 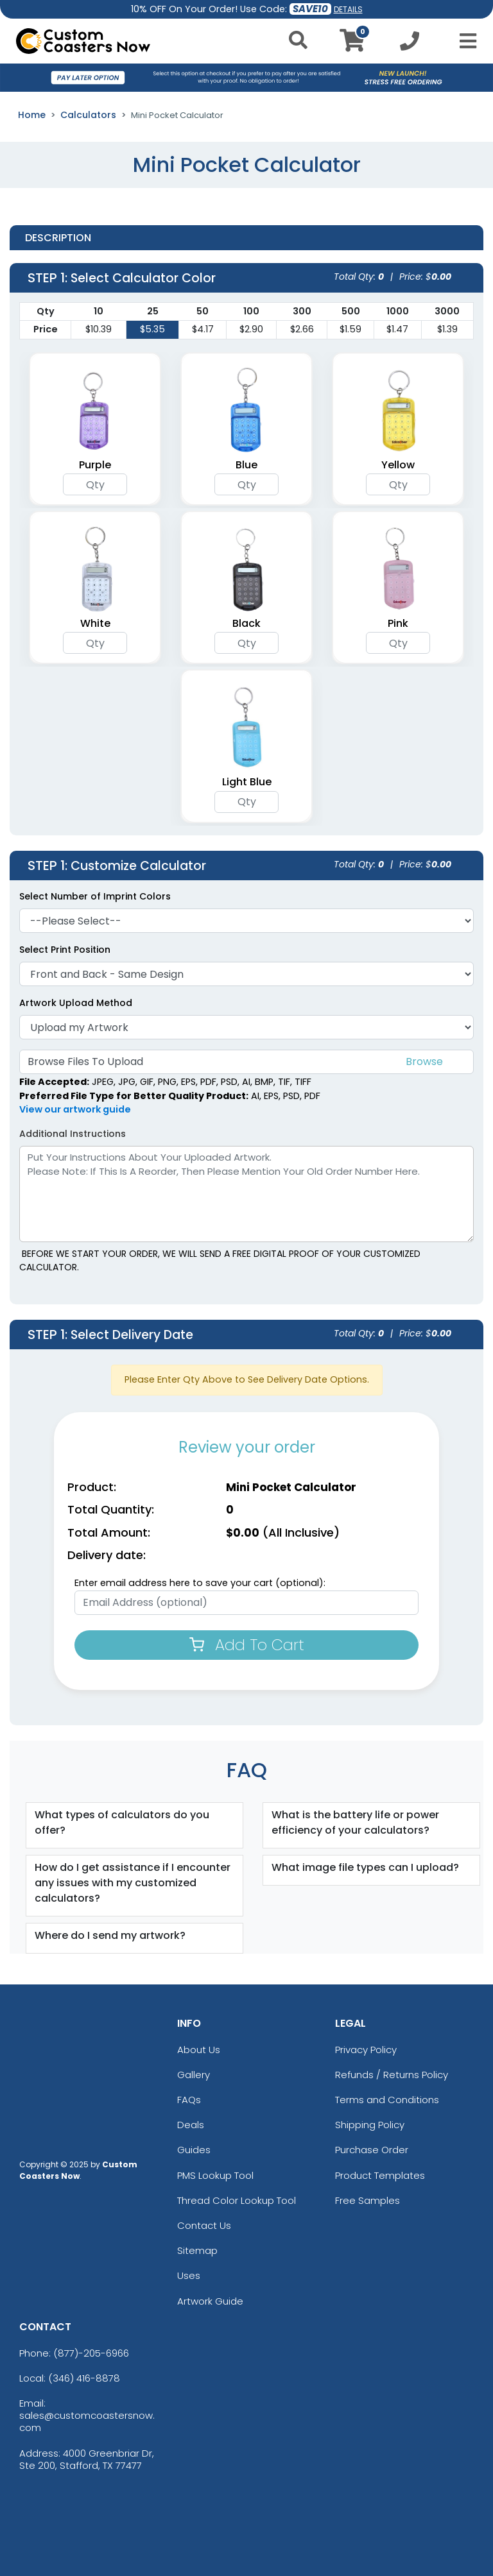 I want to click on Refunds / Returns Policy, so click(x=391, y=2074).